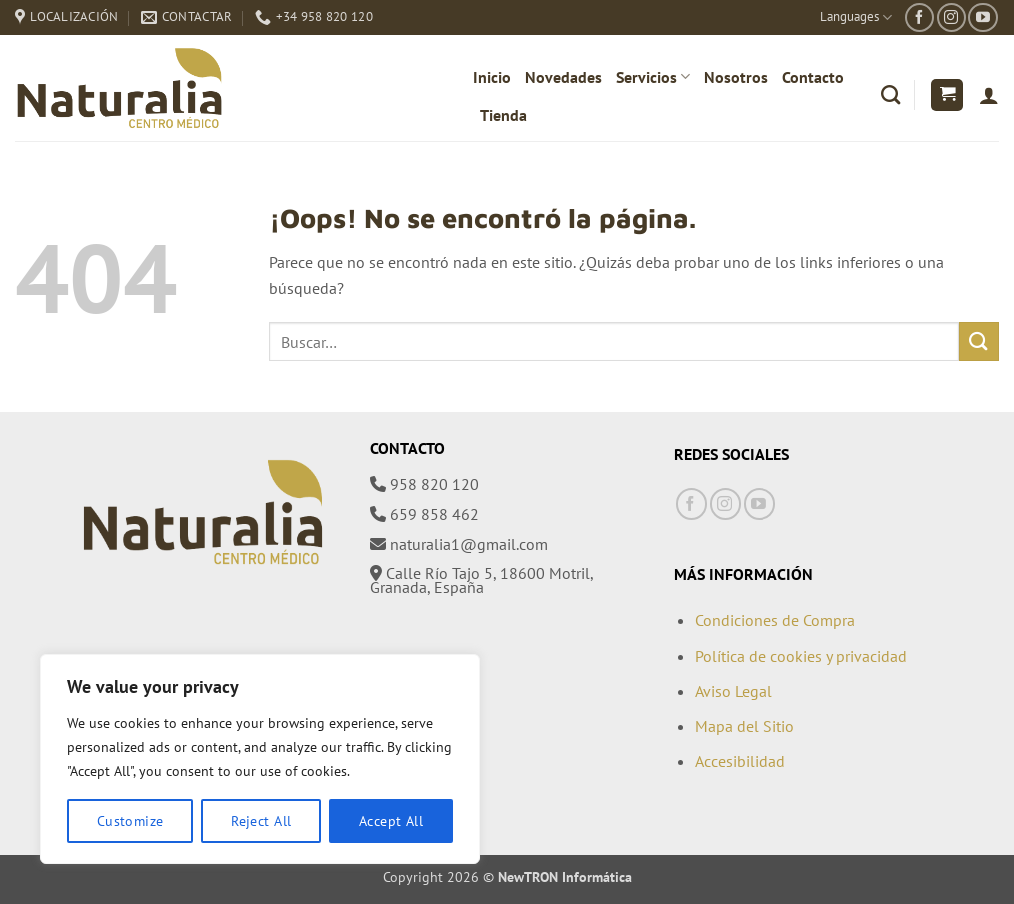 This screenshot has width=1014, height=904. I want to click on Condiciones de Compra, so click(775, 620).